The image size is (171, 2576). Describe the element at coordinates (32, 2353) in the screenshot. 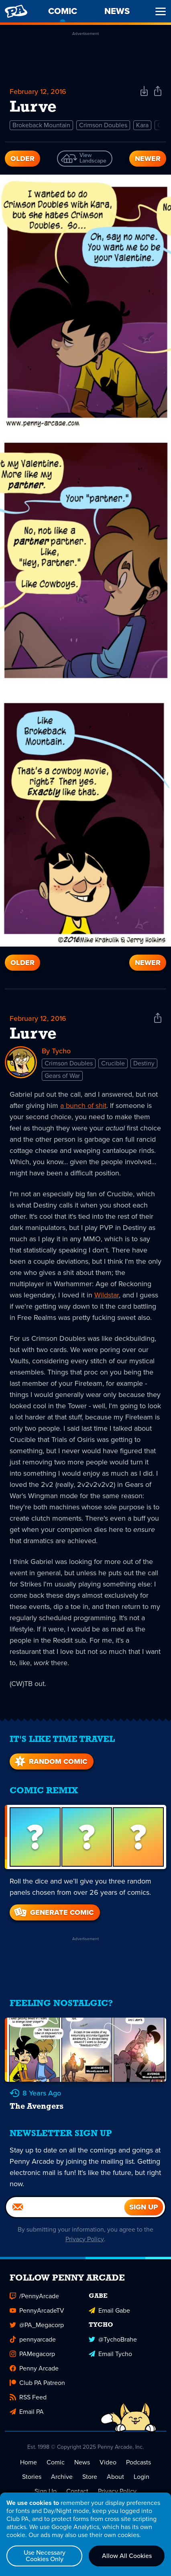

I see `PAMegacorp` at that location.